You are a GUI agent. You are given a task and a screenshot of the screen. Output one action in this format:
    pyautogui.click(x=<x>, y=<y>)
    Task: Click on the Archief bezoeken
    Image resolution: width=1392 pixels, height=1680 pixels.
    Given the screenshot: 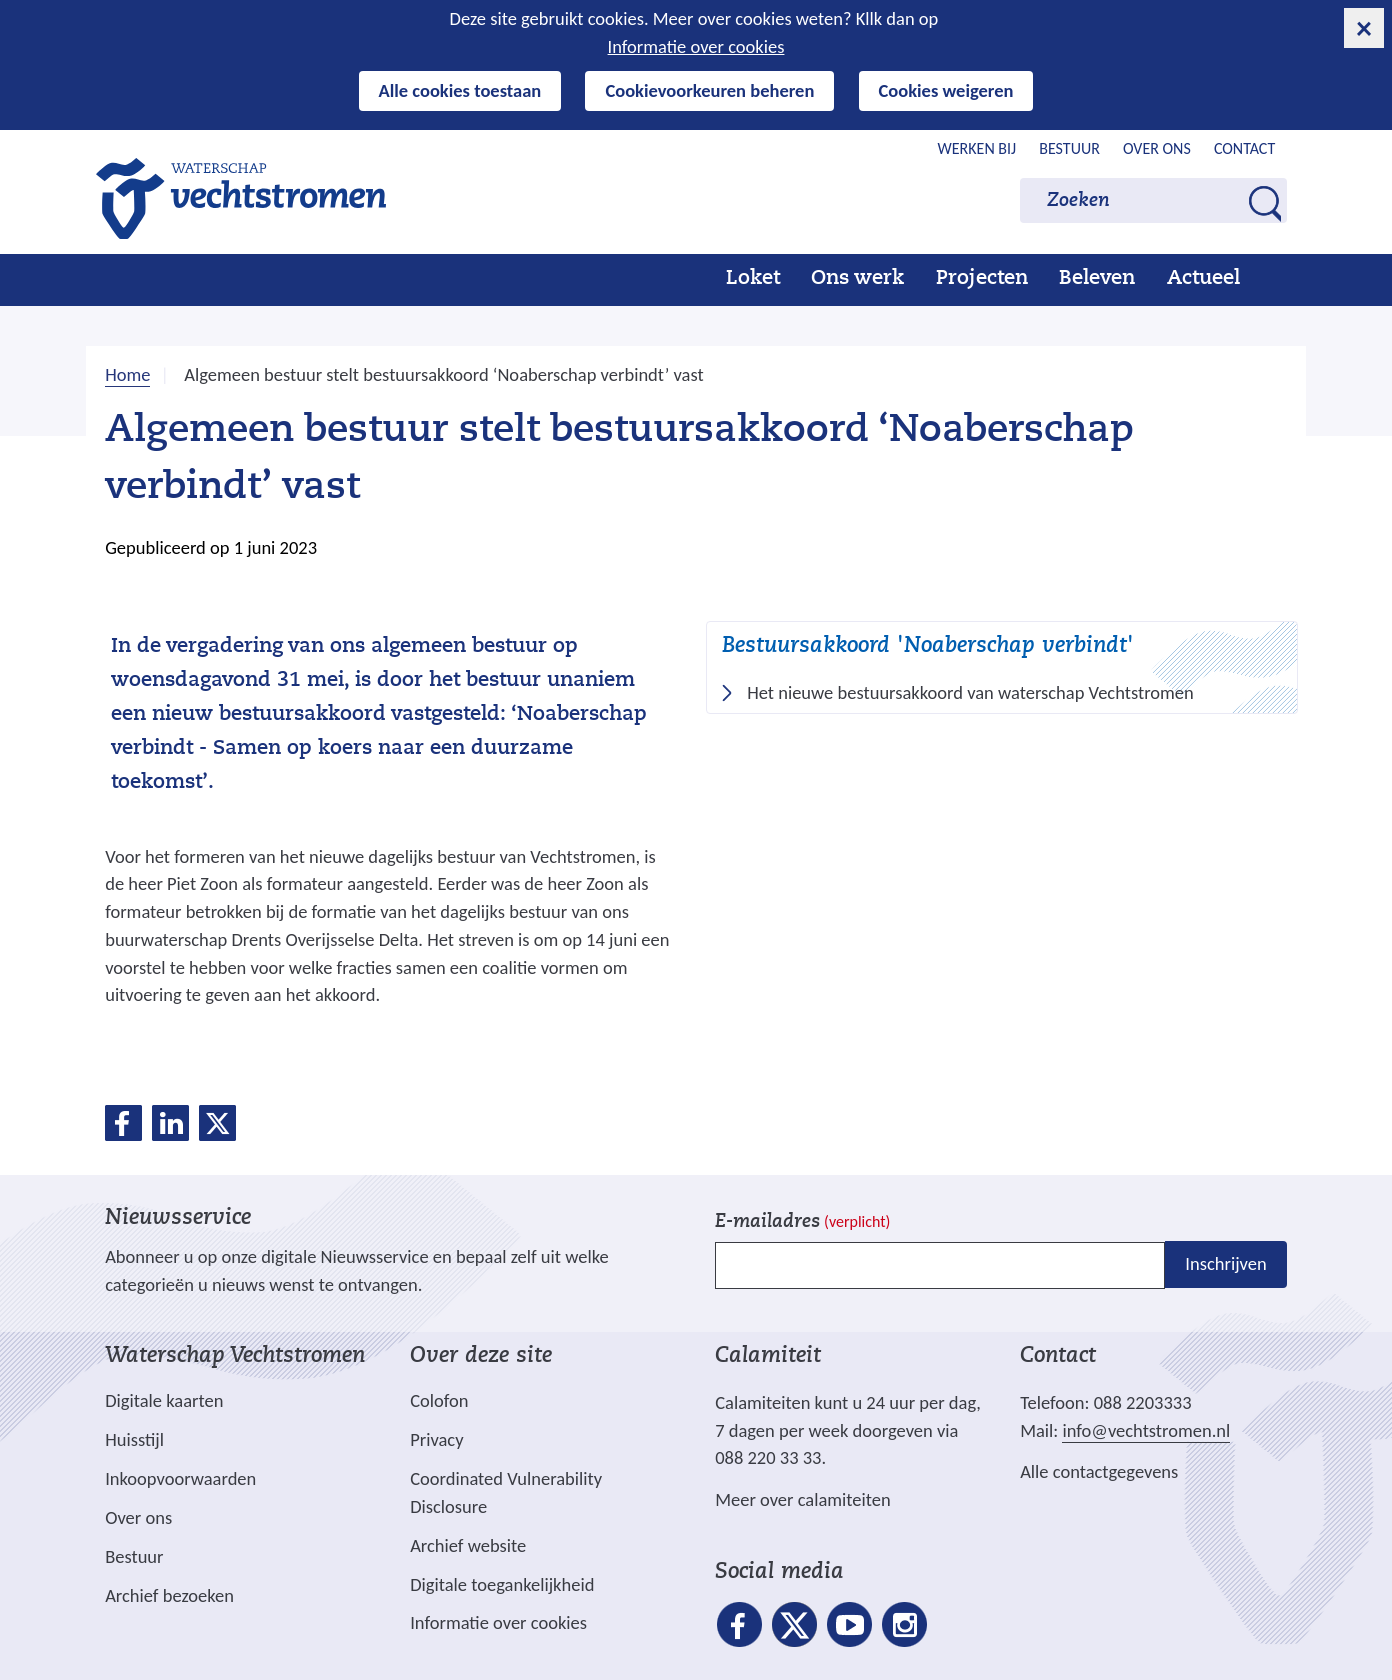 What is the action you would take?
    pyautogui.click(x=169, y=1595)
    